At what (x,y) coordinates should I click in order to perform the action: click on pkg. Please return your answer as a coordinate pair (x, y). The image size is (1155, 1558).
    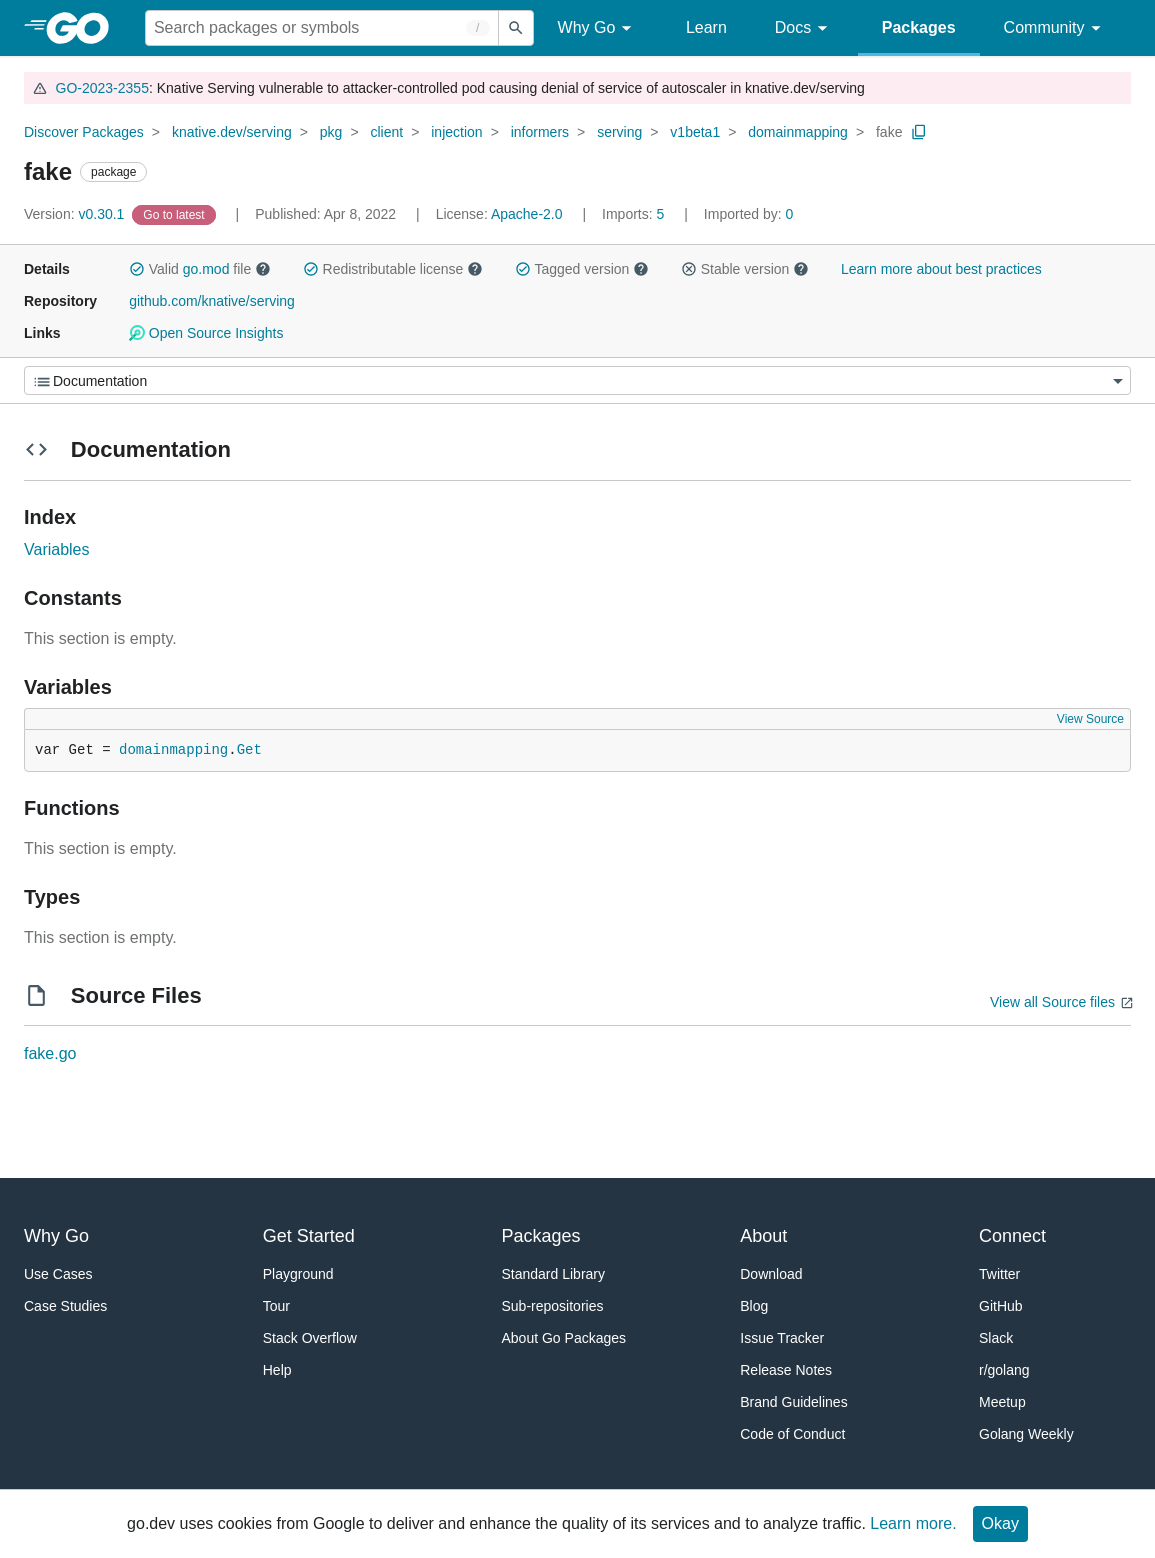
    Looking at the image, I should click on (331, 132).